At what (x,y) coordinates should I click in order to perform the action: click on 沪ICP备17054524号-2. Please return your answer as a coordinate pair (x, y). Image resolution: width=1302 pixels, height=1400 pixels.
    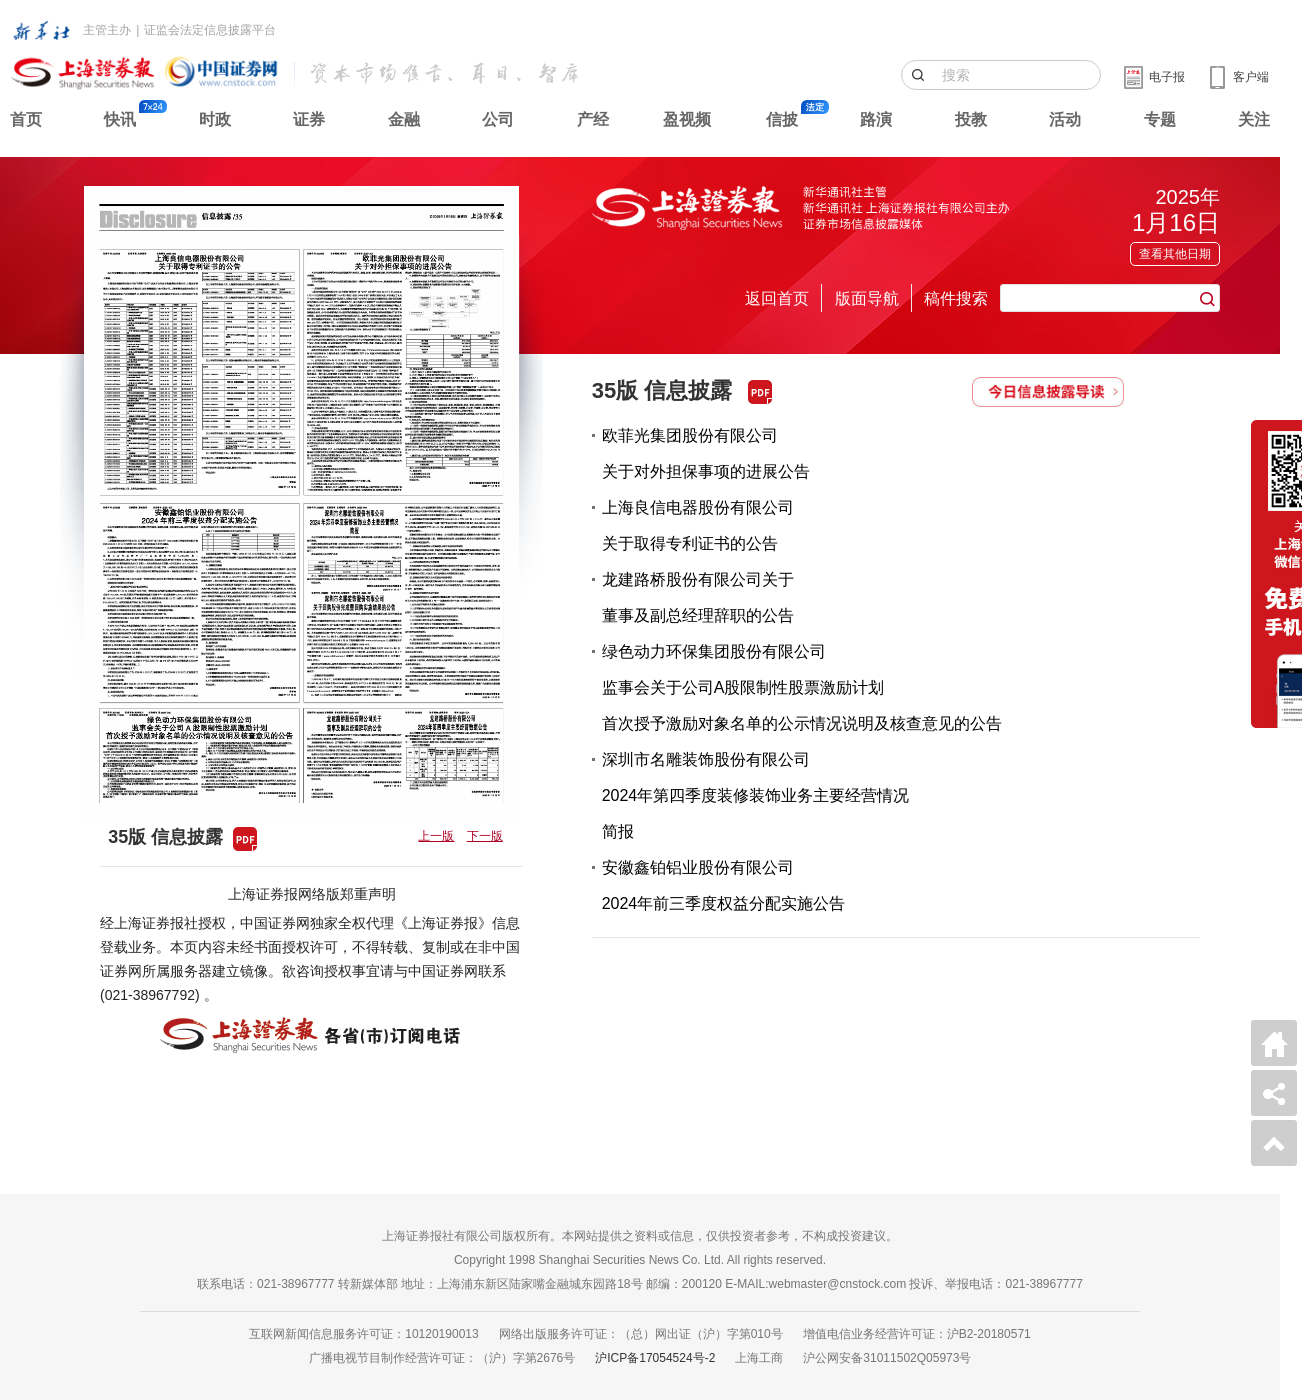
    Looking at the image, I should click on (655, 1358).